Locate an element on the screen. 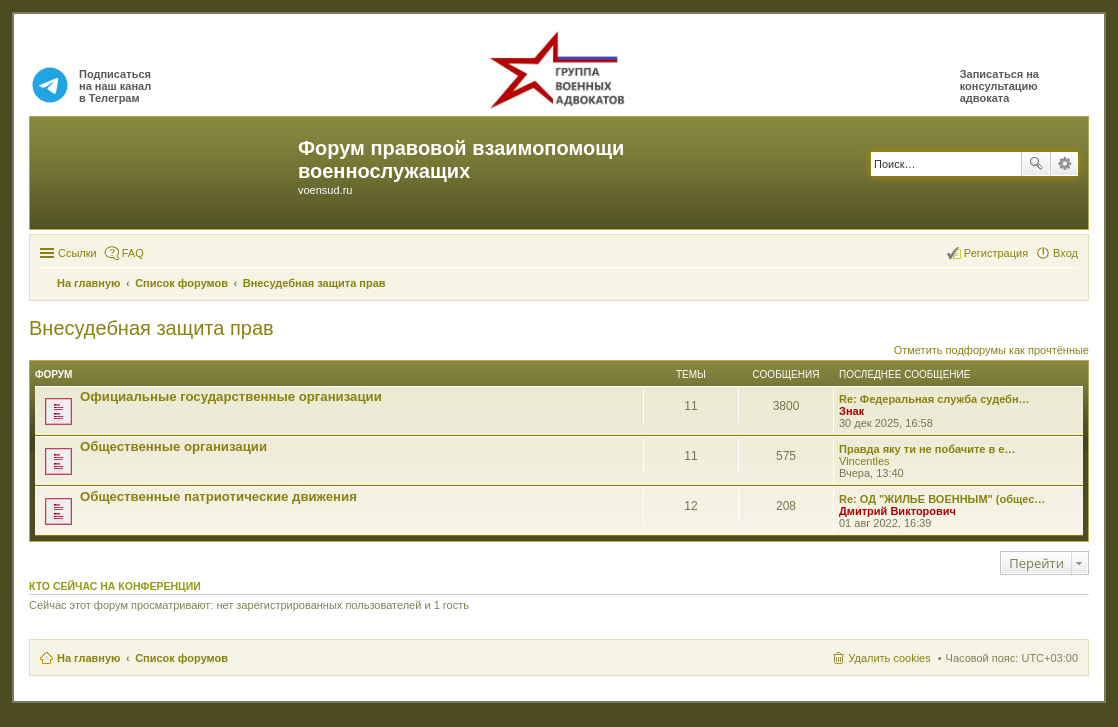 The height and width of the screenshot is (727, 1118). Ссылки is located at coordinates (77, 253).